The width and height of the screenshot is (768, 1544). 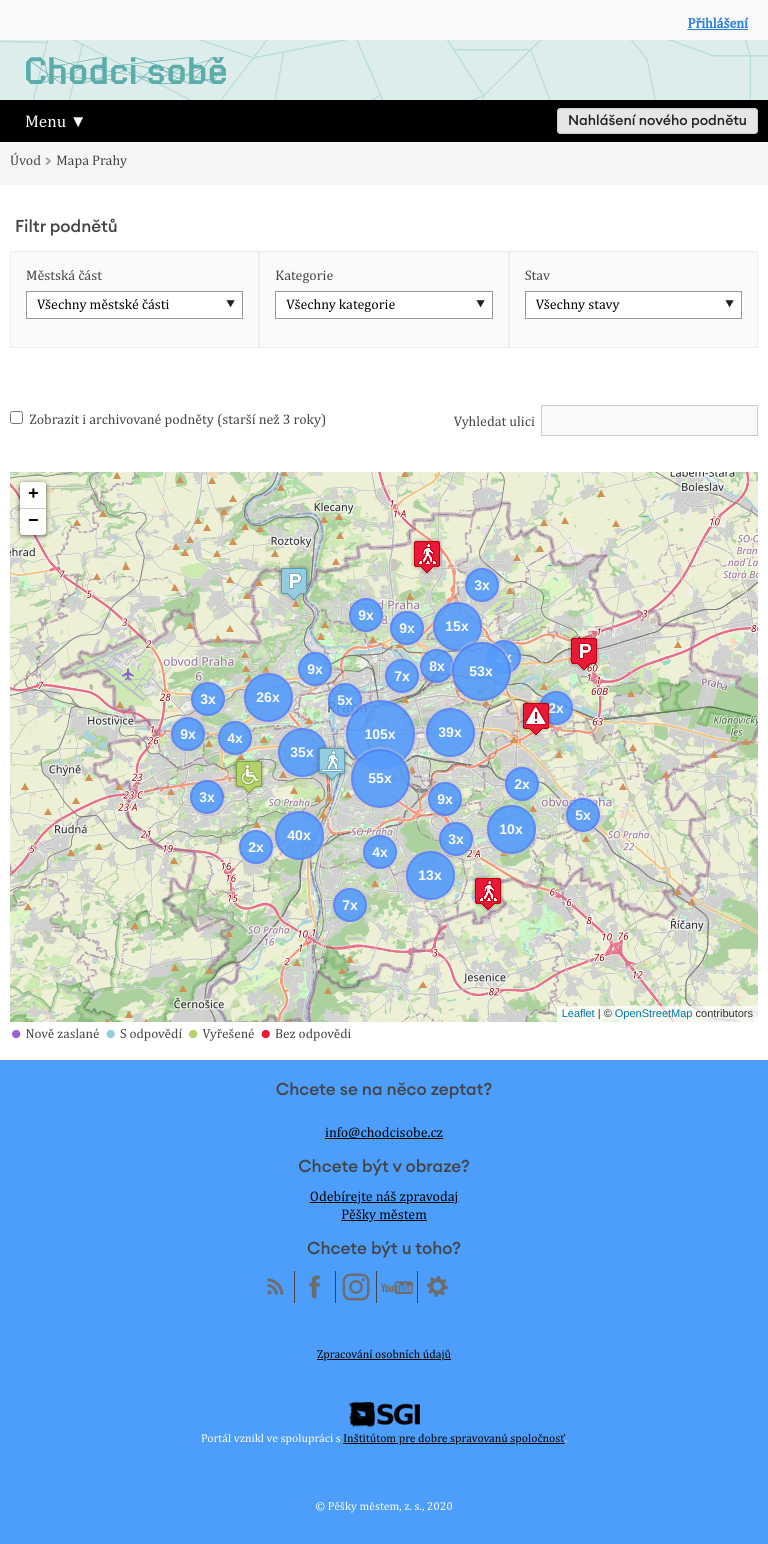 What do you see at coordinates (654, 1014) in the screenshot?
I see `OpenStreetMap` at bounding box center [654, 1014].